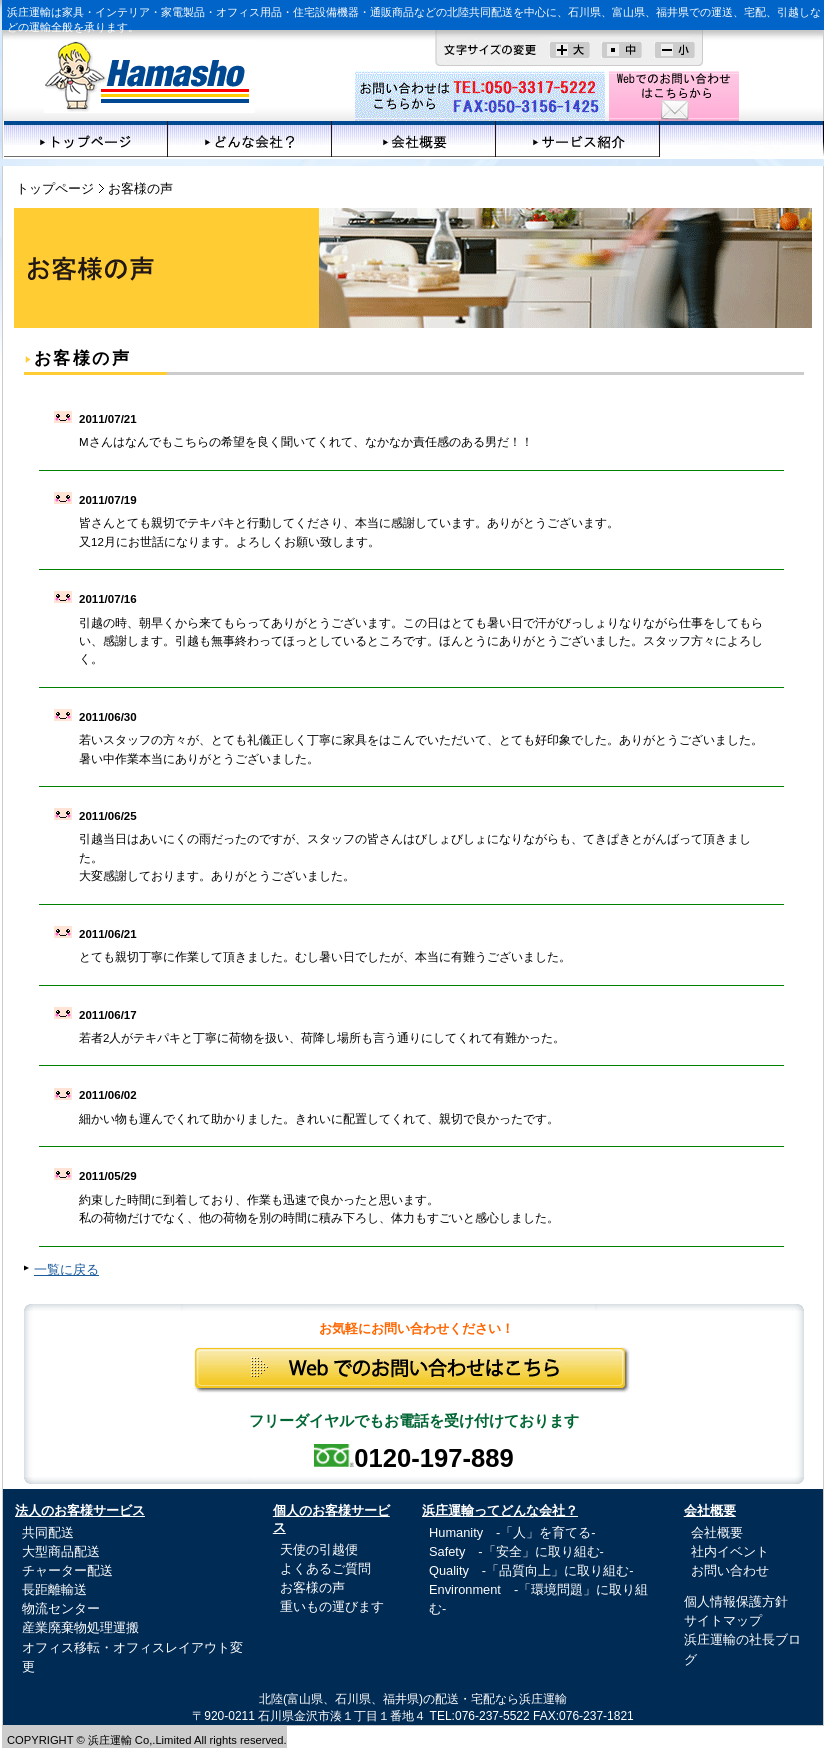 This screenshot has width=824, height=1748. Describe the element at coordinates (332, 1606) in the screenshot. I see `重いもの運びます` at that location.